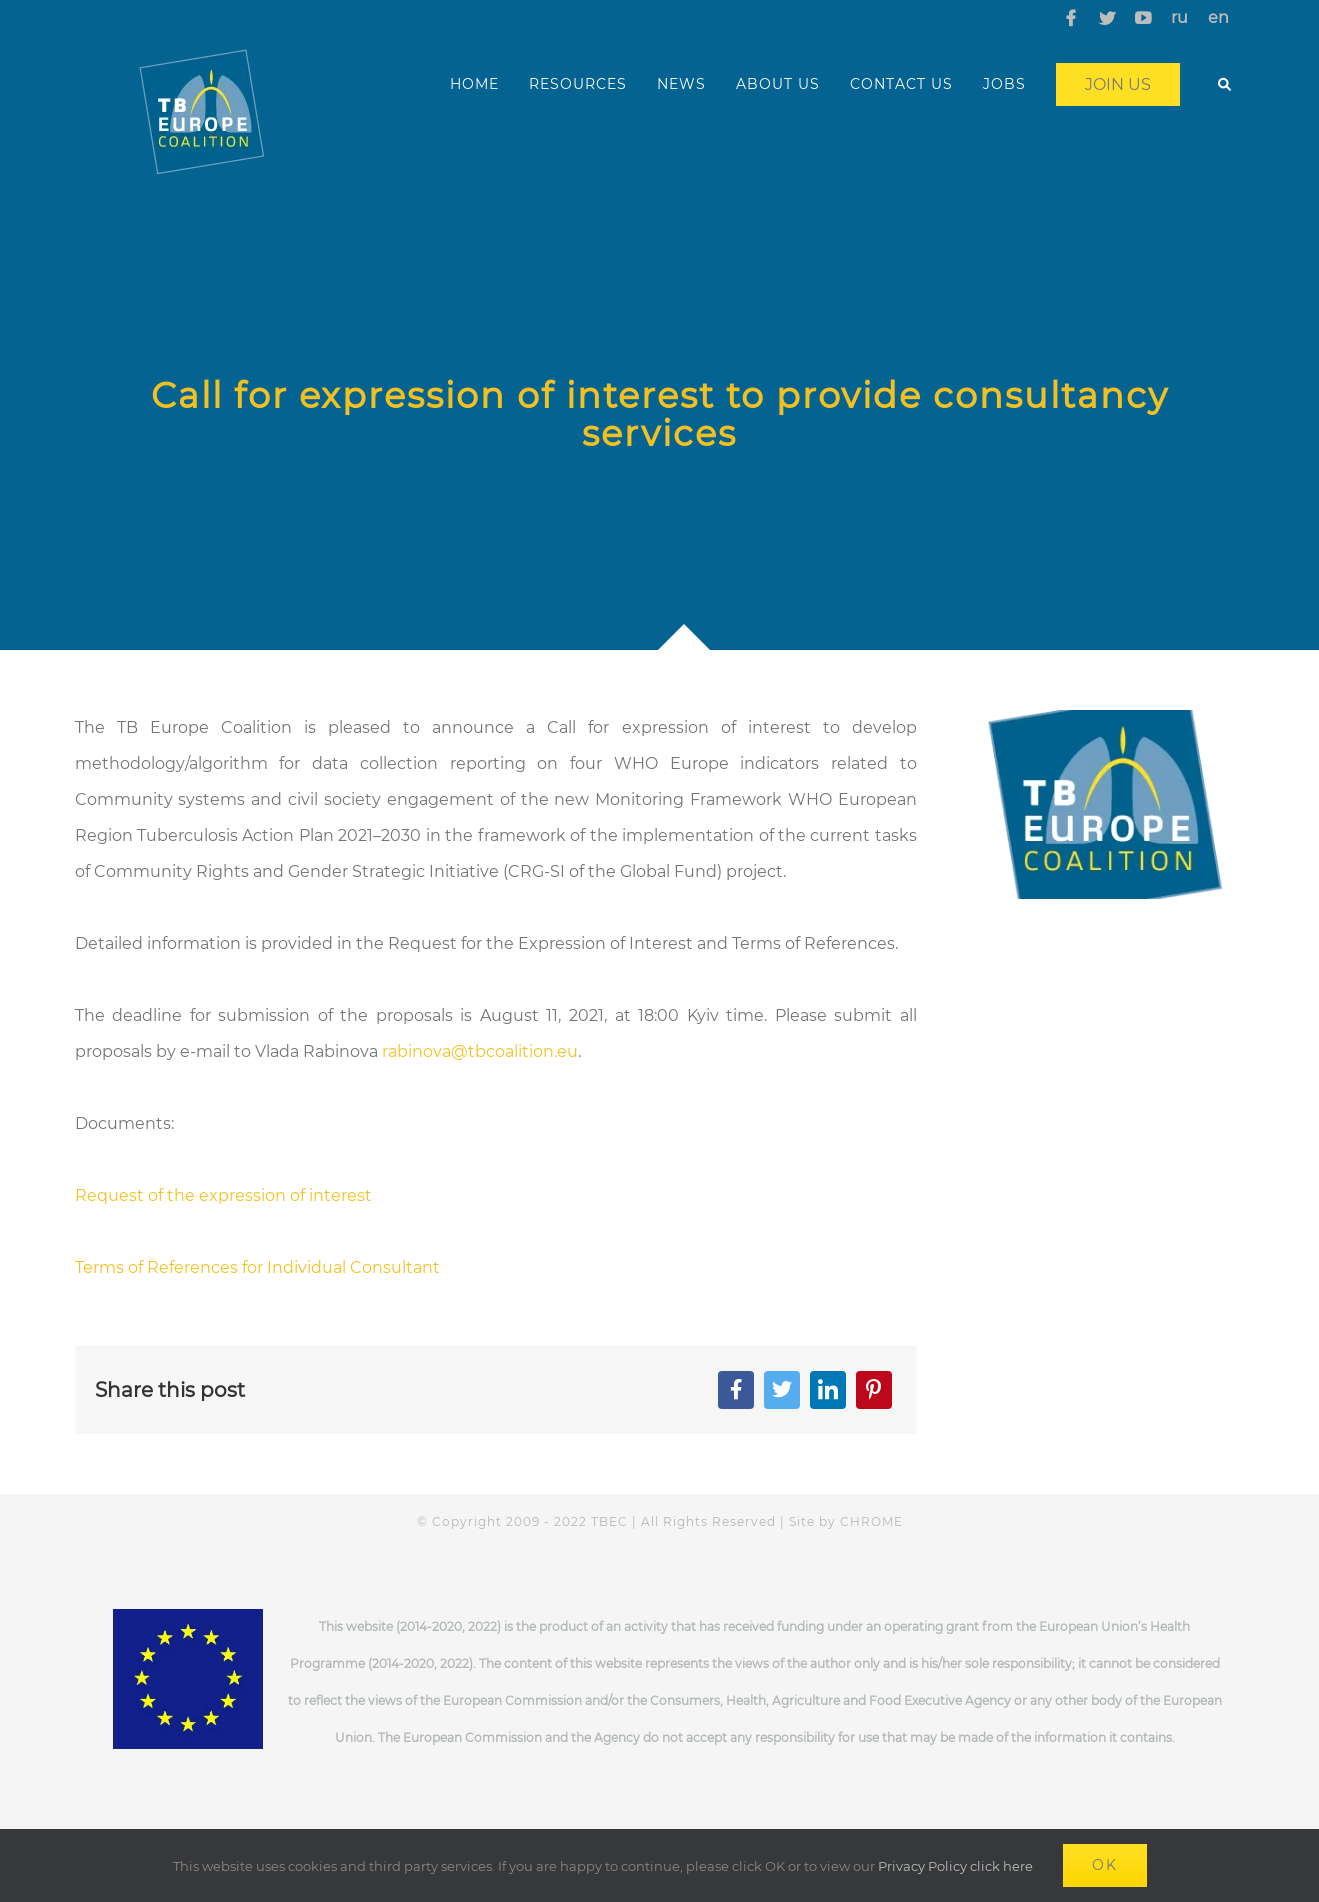  I want to click on Request of the expression of interest, so click(223, 1195).